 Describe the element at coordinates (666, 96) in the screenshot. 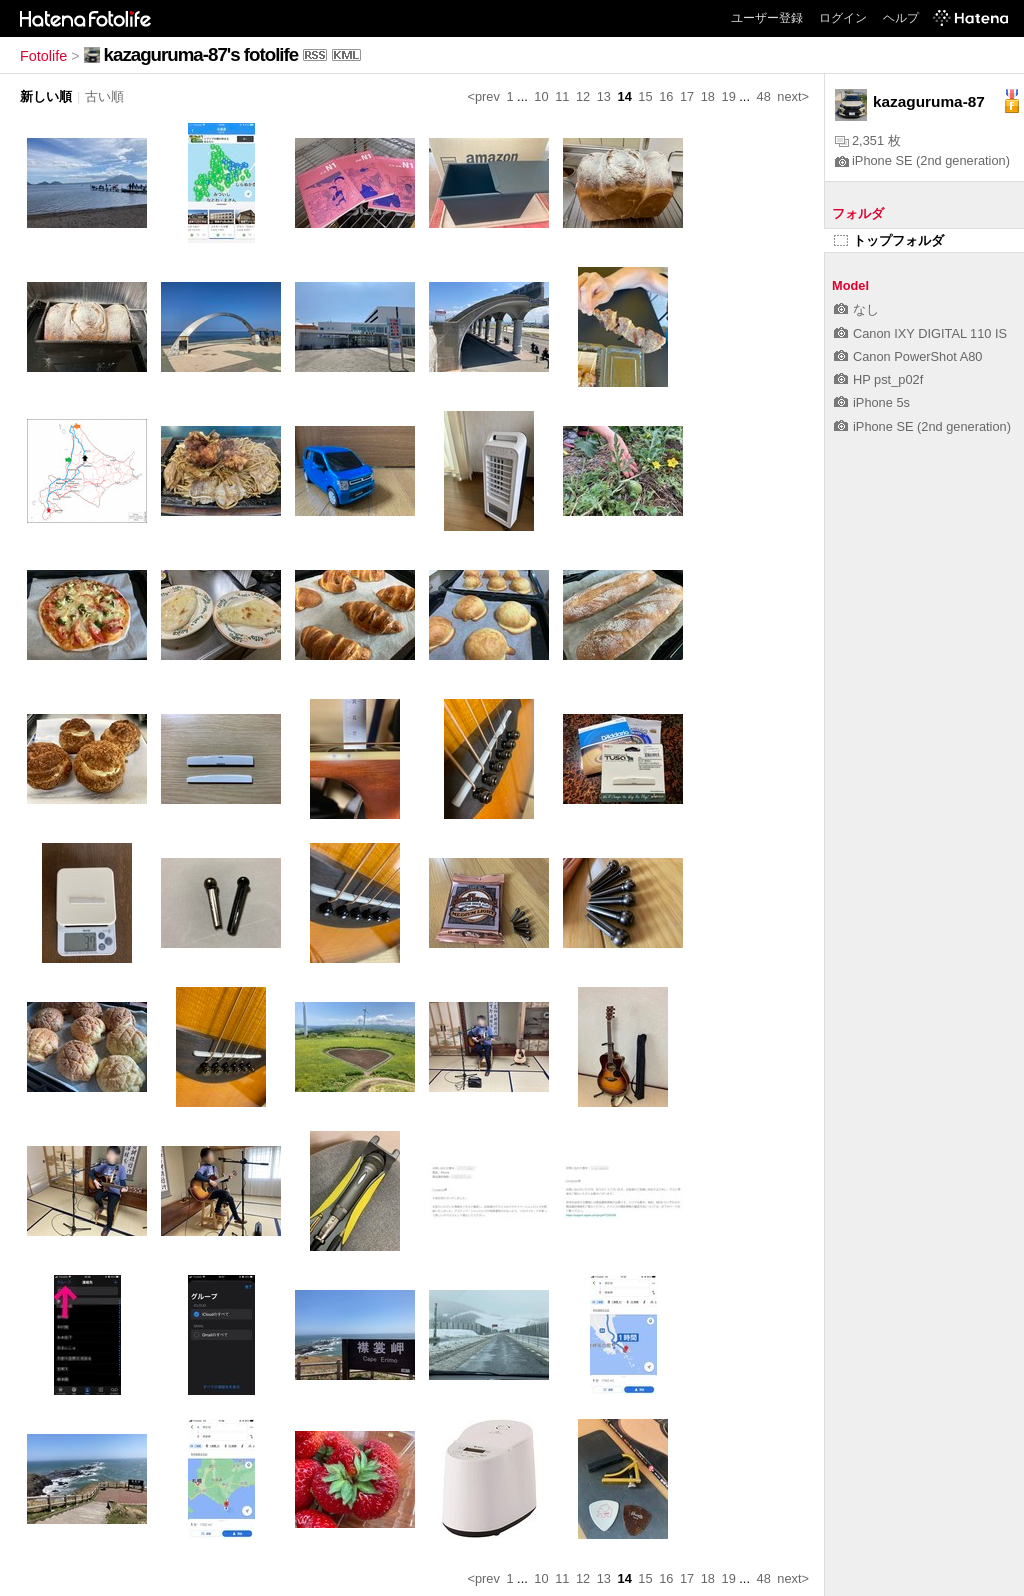

I see `16` at that location.